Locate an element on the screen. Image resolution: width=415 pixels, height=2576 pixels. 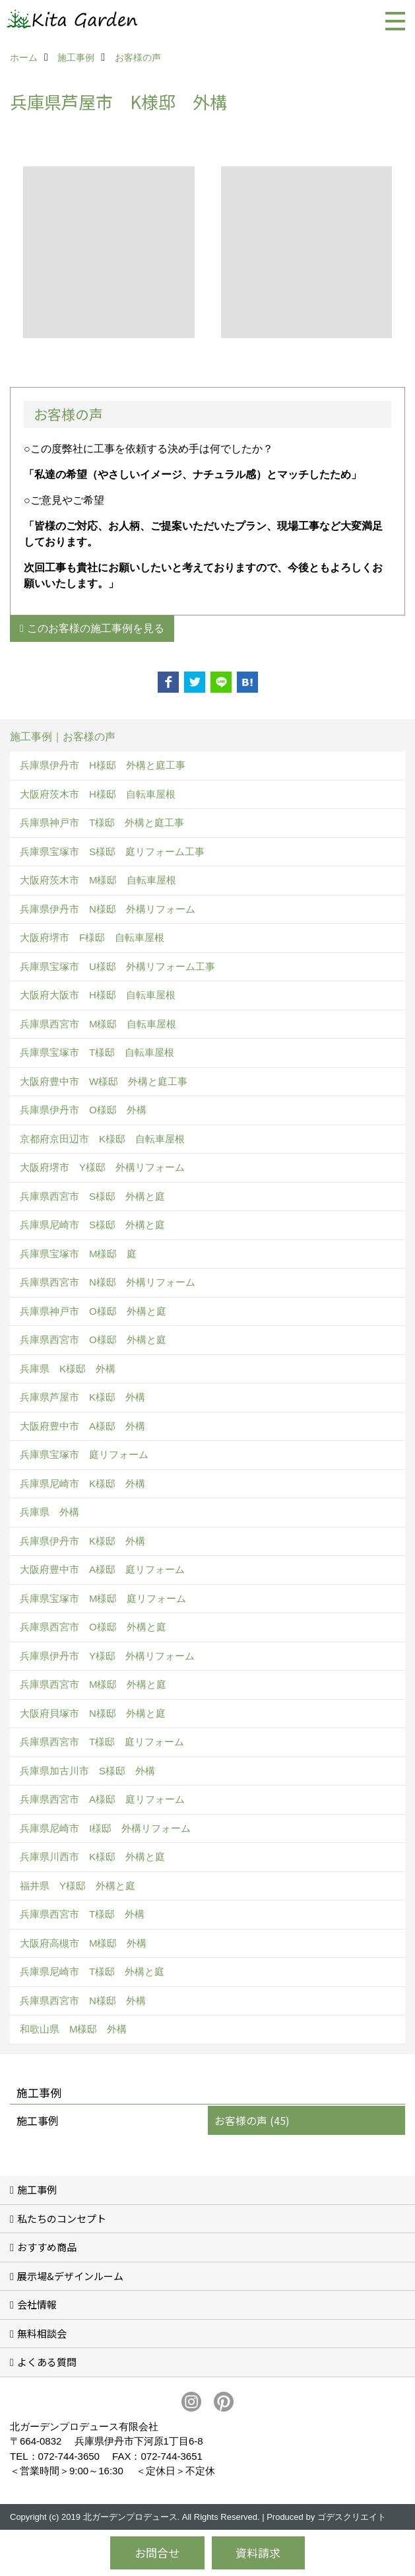
大阪府高槻市 M様邸 外構 is located at coordinates (83, 1943).